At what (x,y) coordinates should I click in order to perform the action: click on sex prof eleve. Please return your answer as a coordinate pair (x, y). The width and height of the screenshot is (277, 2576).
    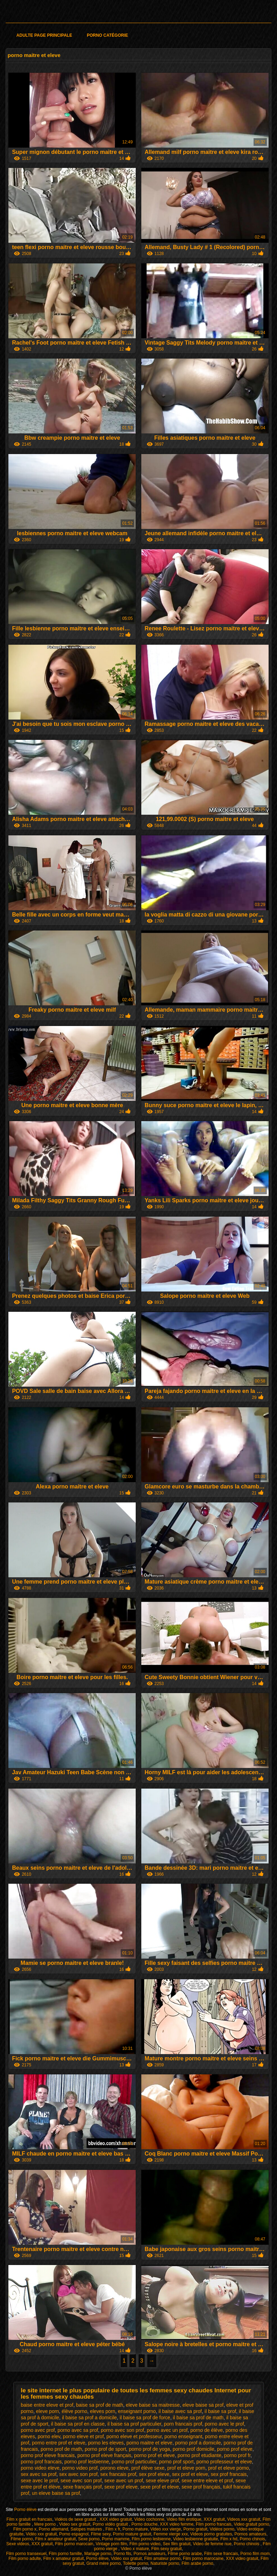
    Looking at the image, I should click on (154, 2474).